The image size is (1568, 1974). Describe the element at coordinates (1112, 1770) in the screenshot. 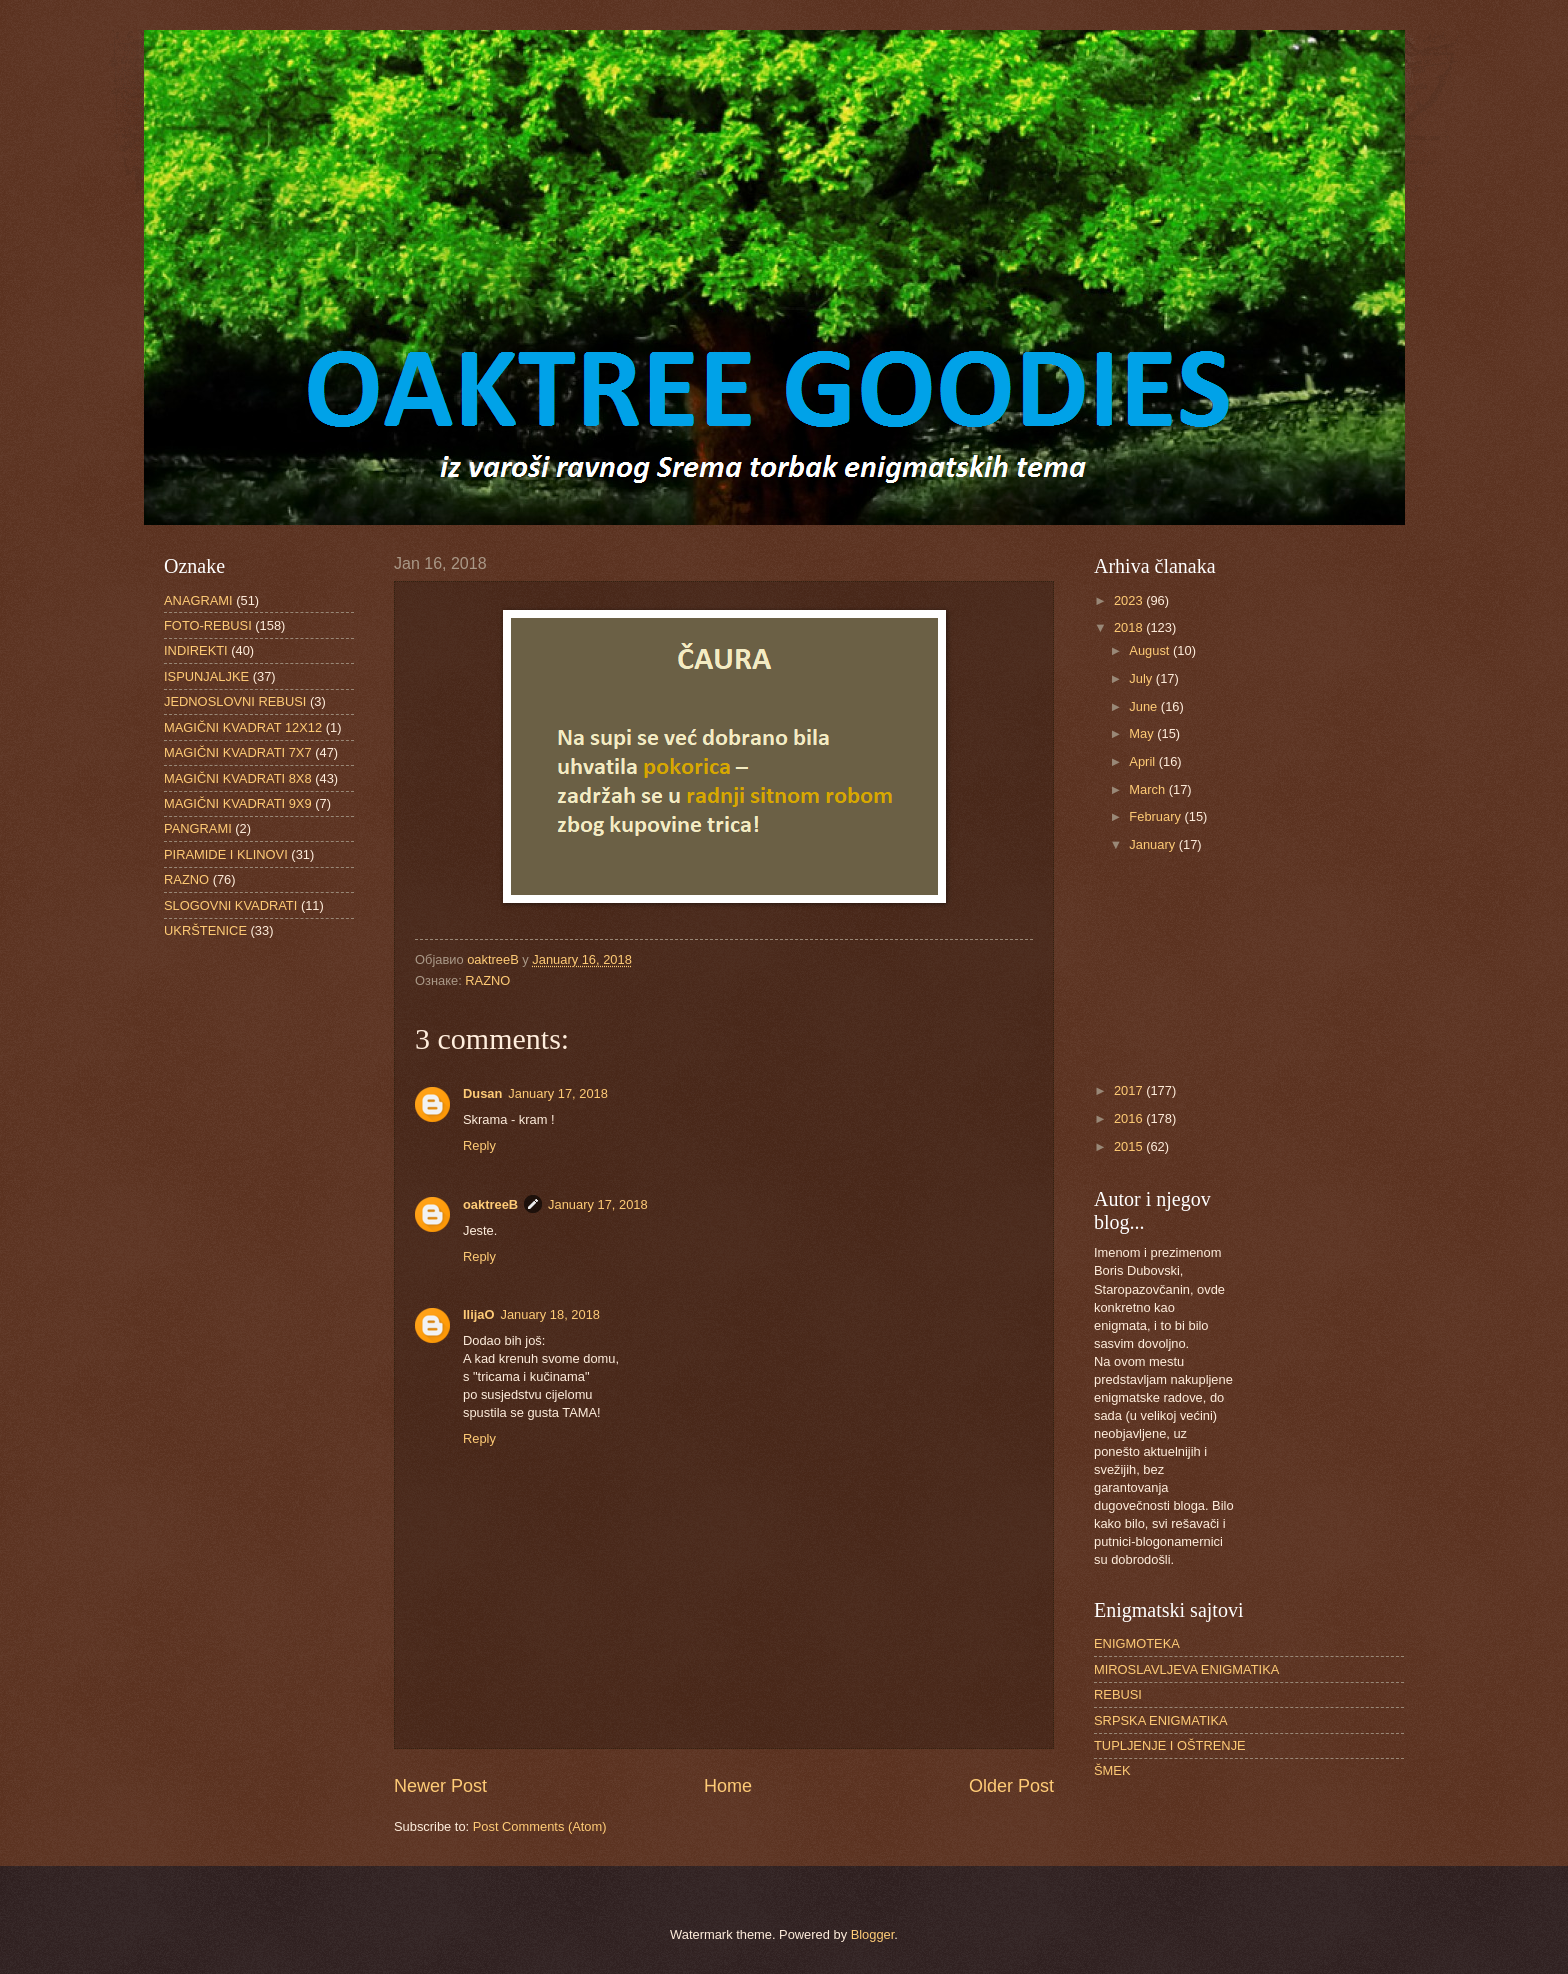

I see `ŠMEK` at that location.